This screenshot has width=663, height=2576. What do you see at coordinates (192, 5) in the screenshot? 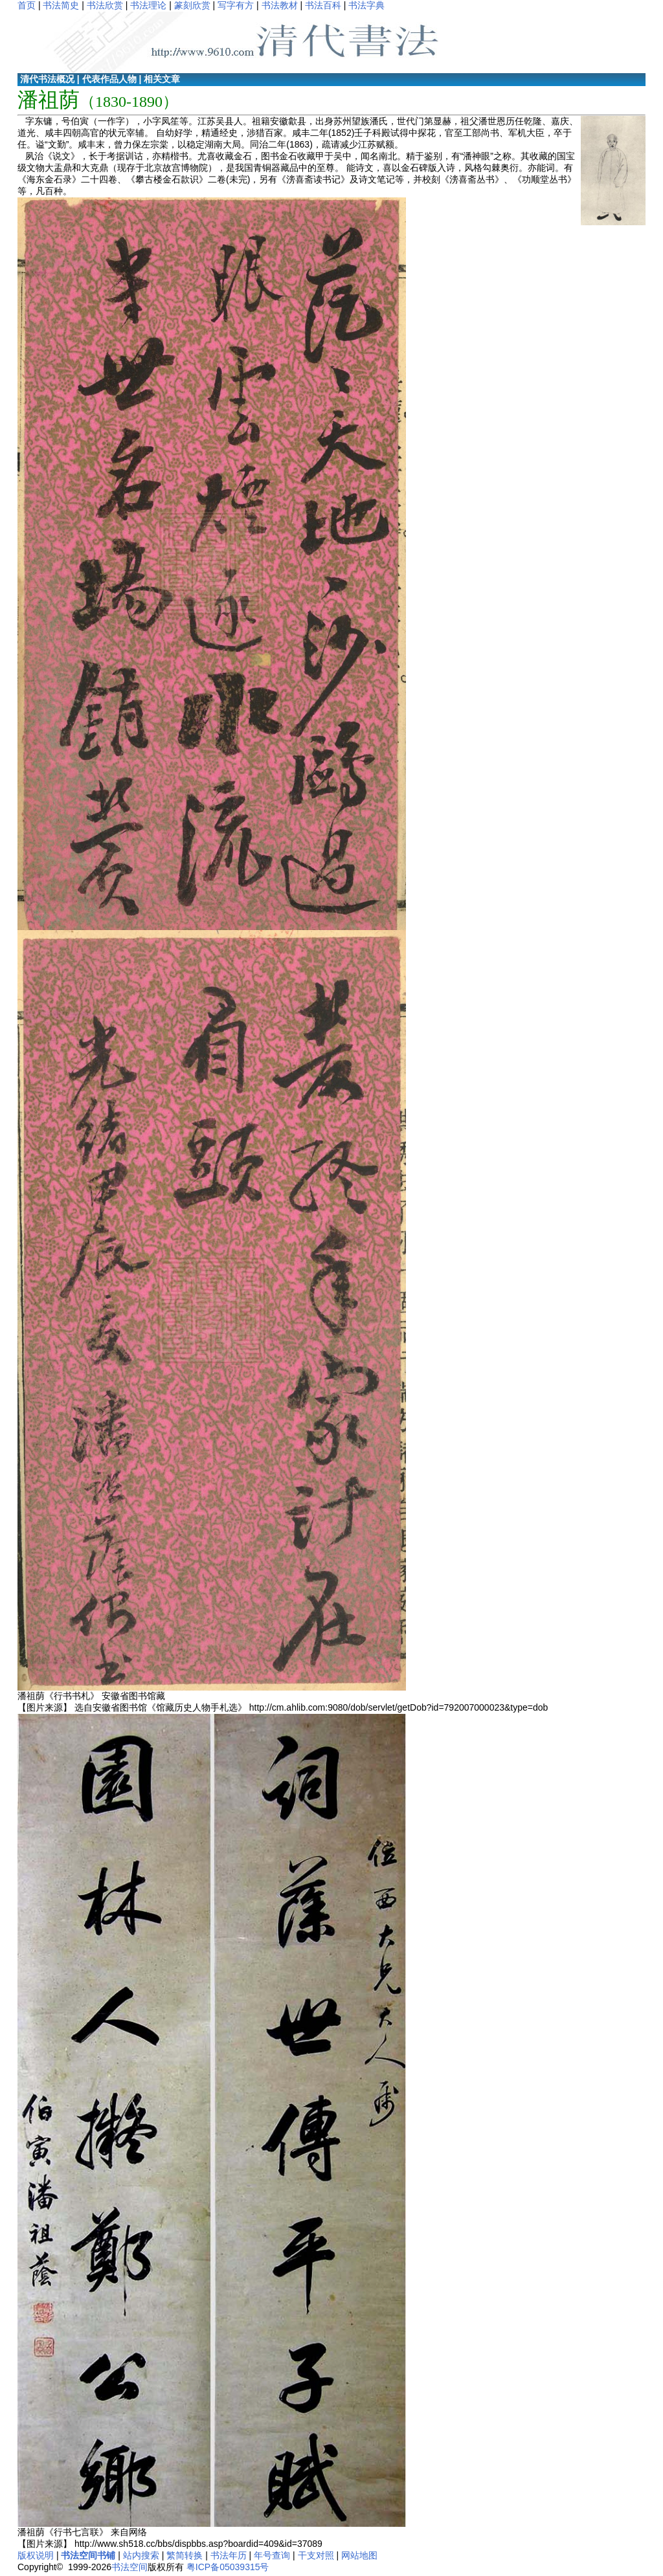
I see `篆刻欣赏` at bounding box center [192, 5].